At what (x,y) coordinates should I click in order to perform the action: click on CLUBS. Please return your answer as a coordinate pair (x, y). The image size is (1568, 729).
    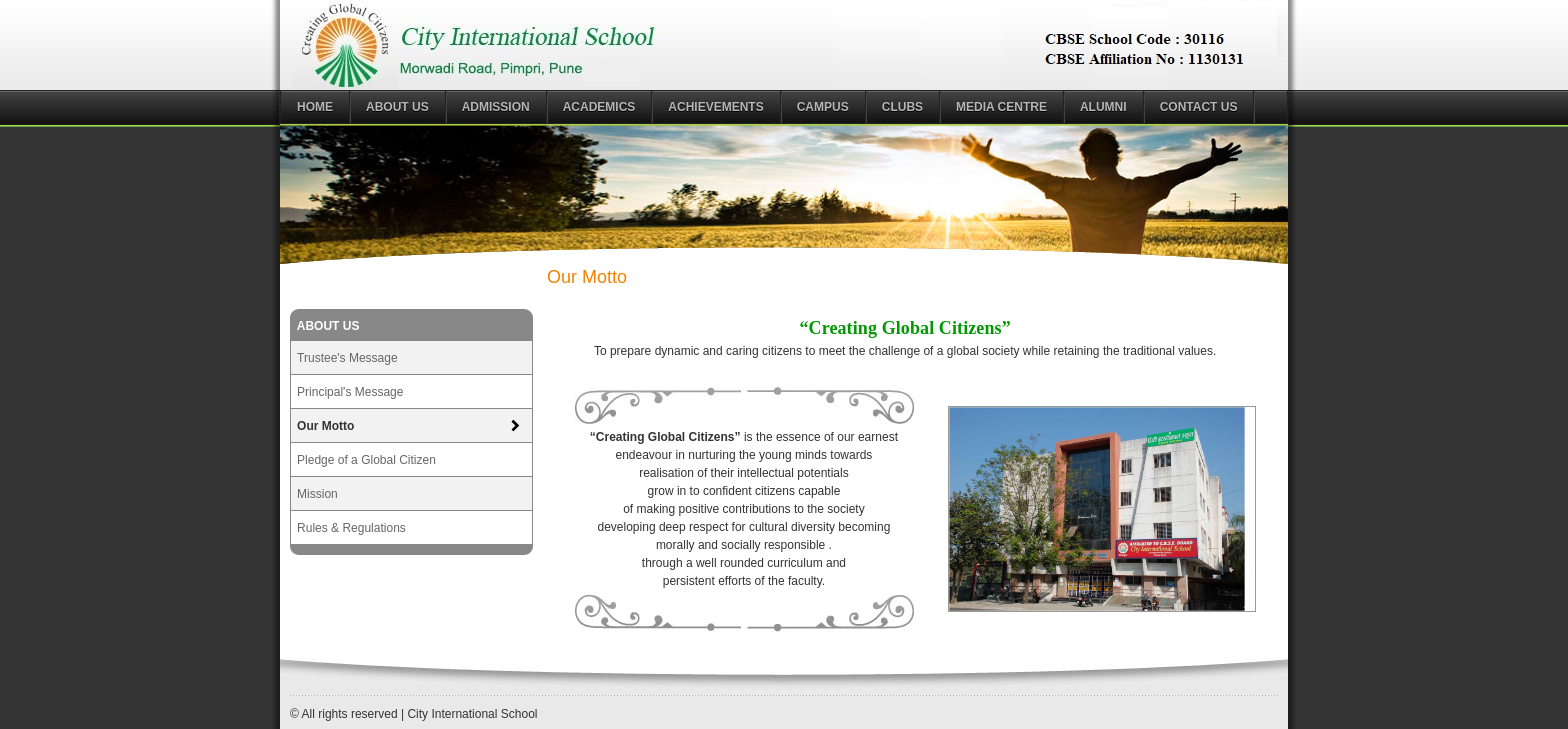
    Looking at the image, I should click on (902, 107).